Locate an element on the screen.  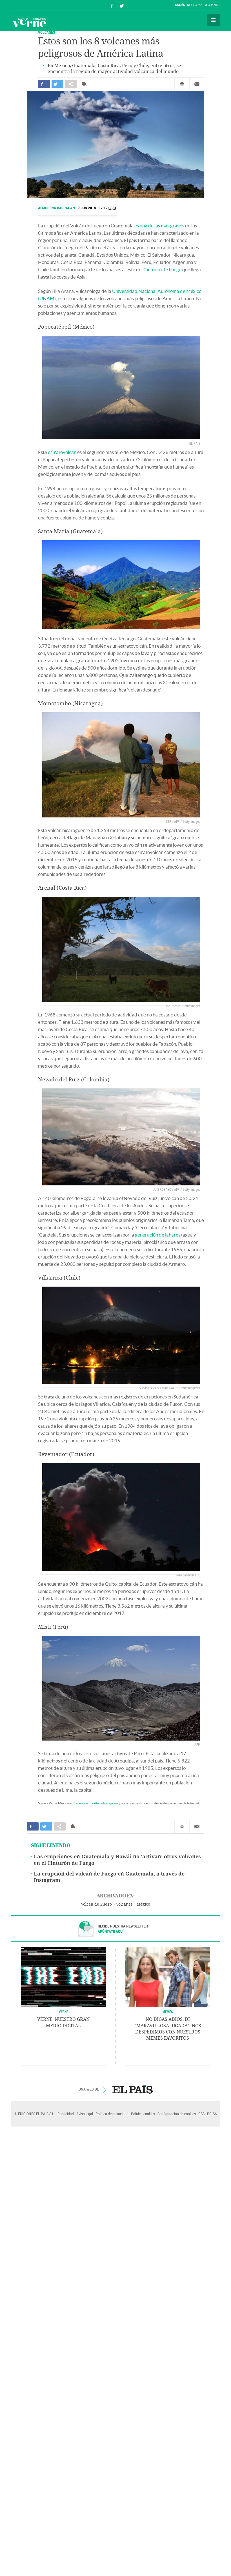
Síguenos en Twitter is located at coordinates (121, 5).